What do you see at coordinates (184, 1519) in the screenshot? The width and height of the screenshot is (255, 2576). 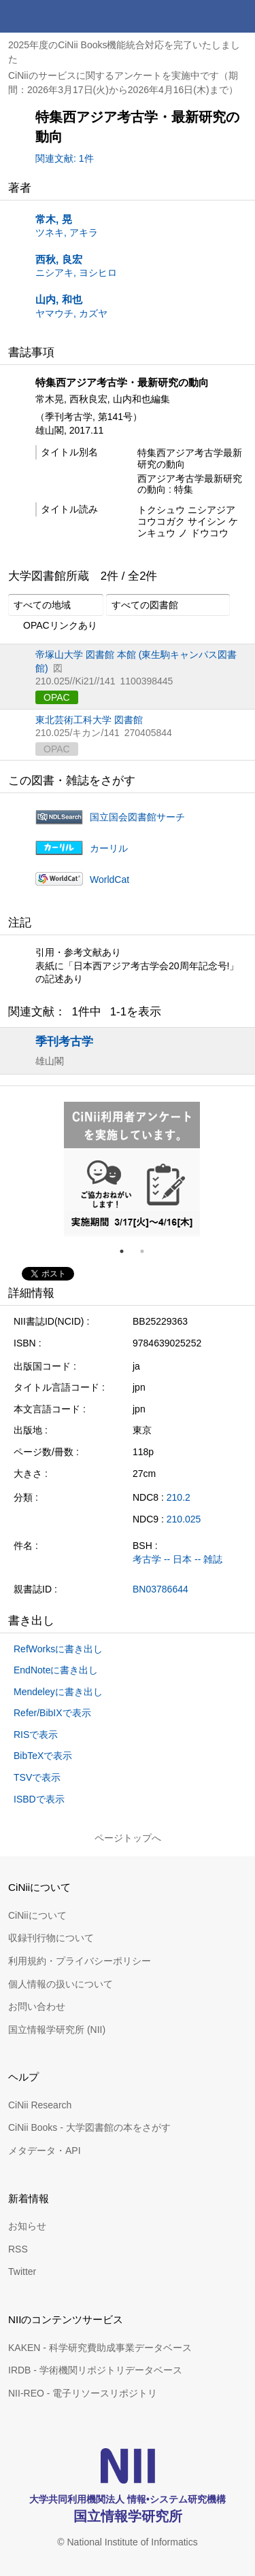 I see `210.025` at bounding box center [184, 1519].